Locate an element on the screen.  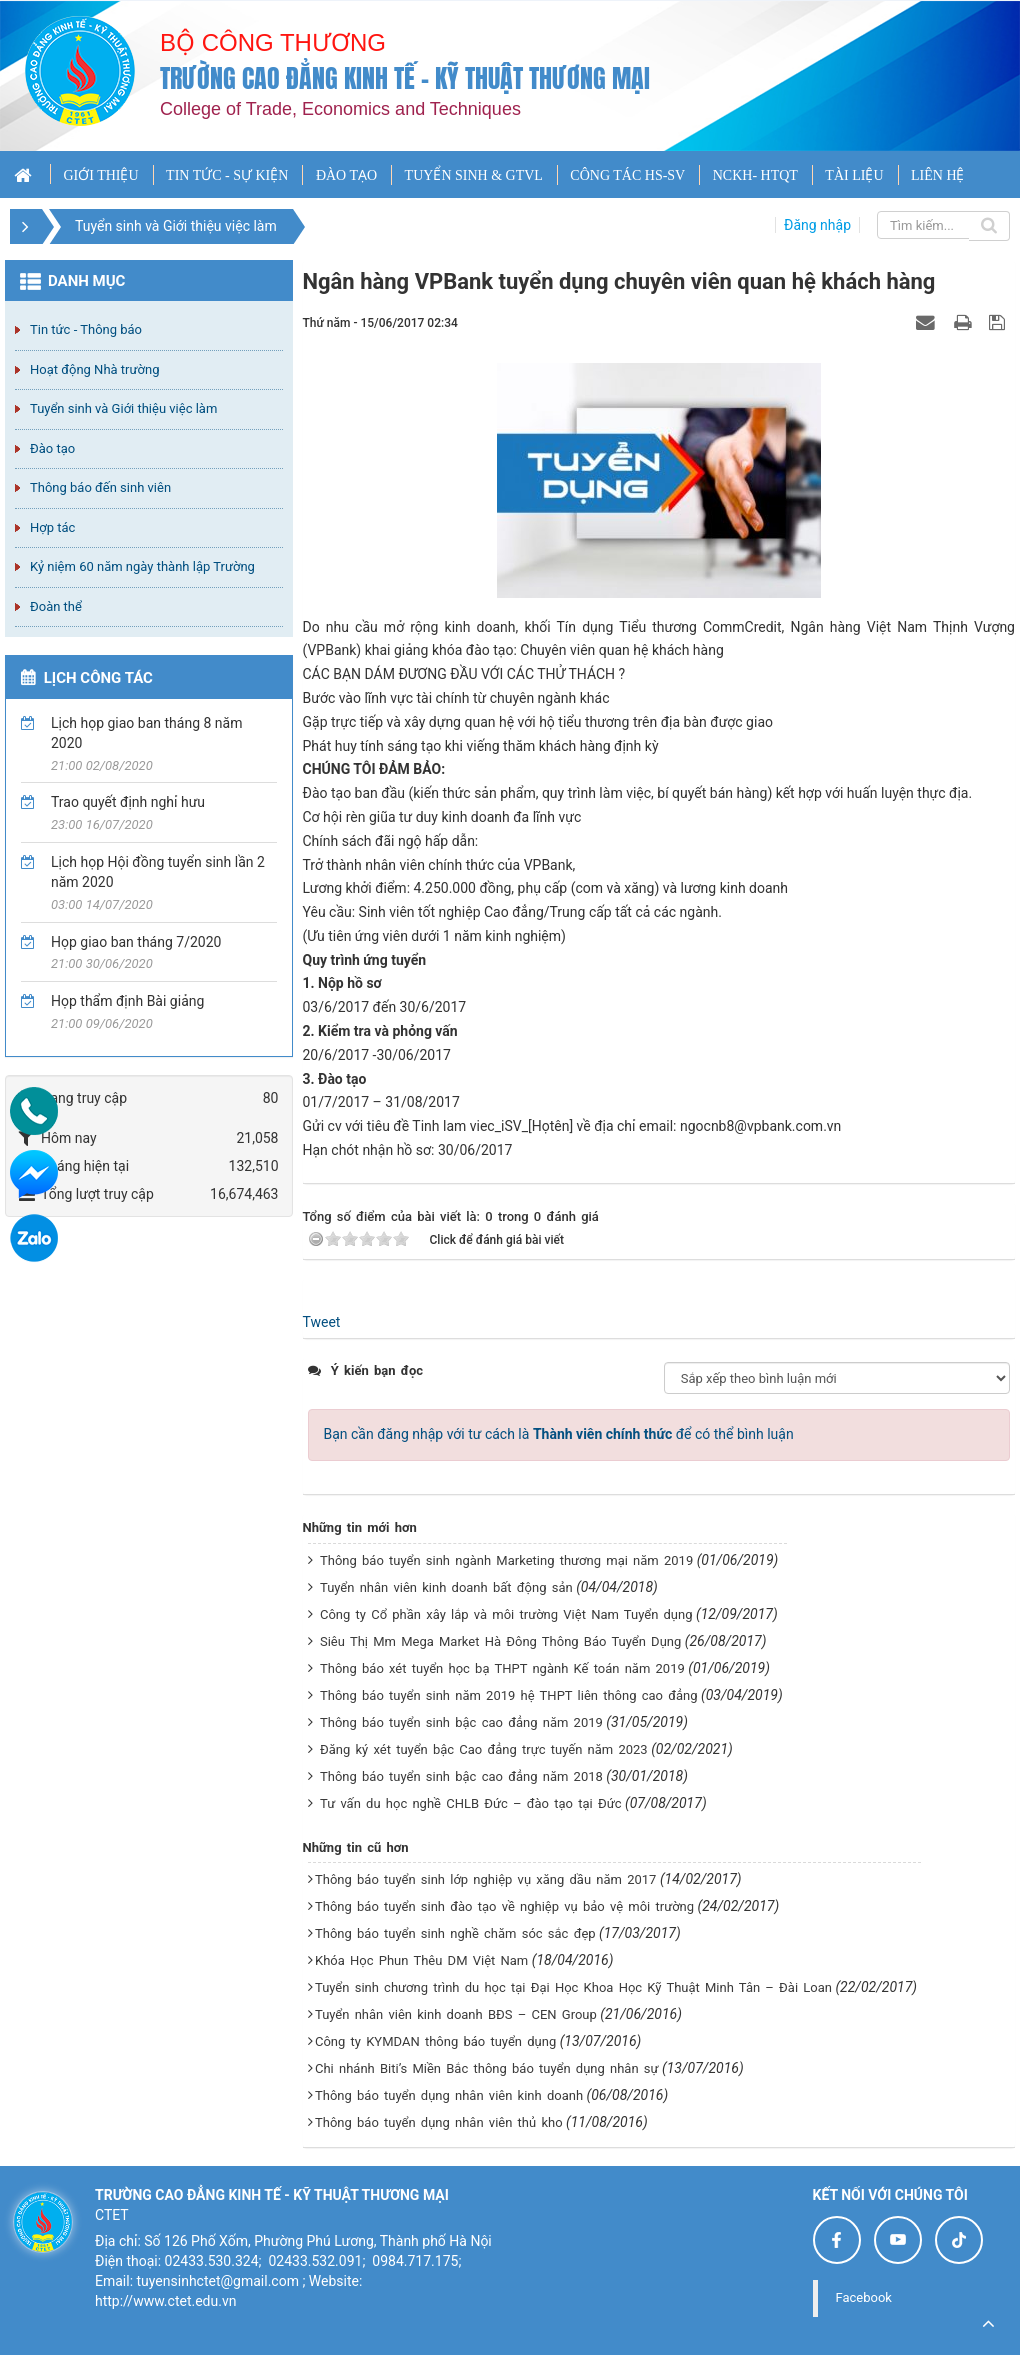
Facebook is located at coordinates (864, 2297).